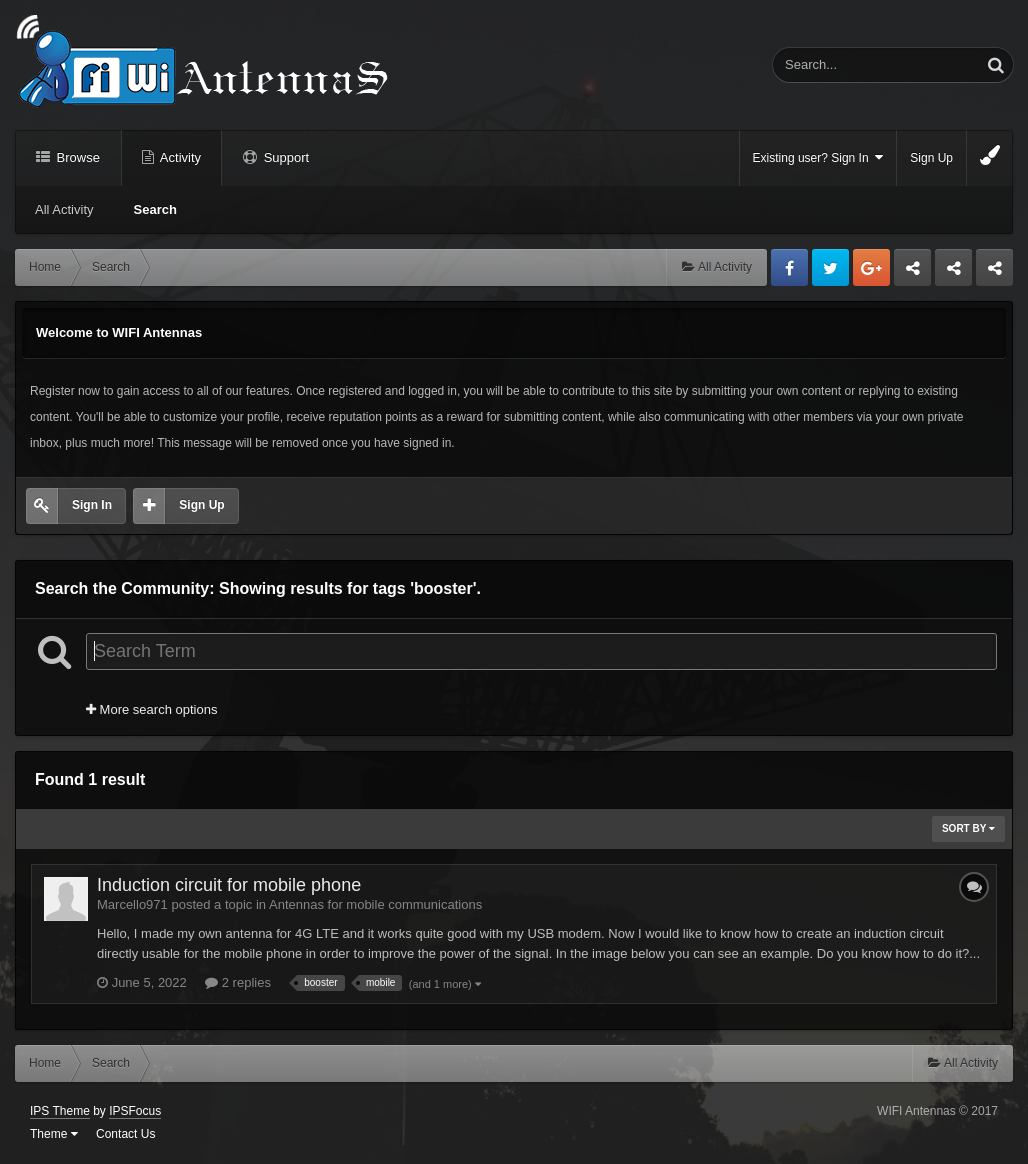 The height and width of the screenshot is (1164, 1028). What do you see at coordinates (76, 157) in the screenshot?
I see `Browse` at bounding box center [76, 157].